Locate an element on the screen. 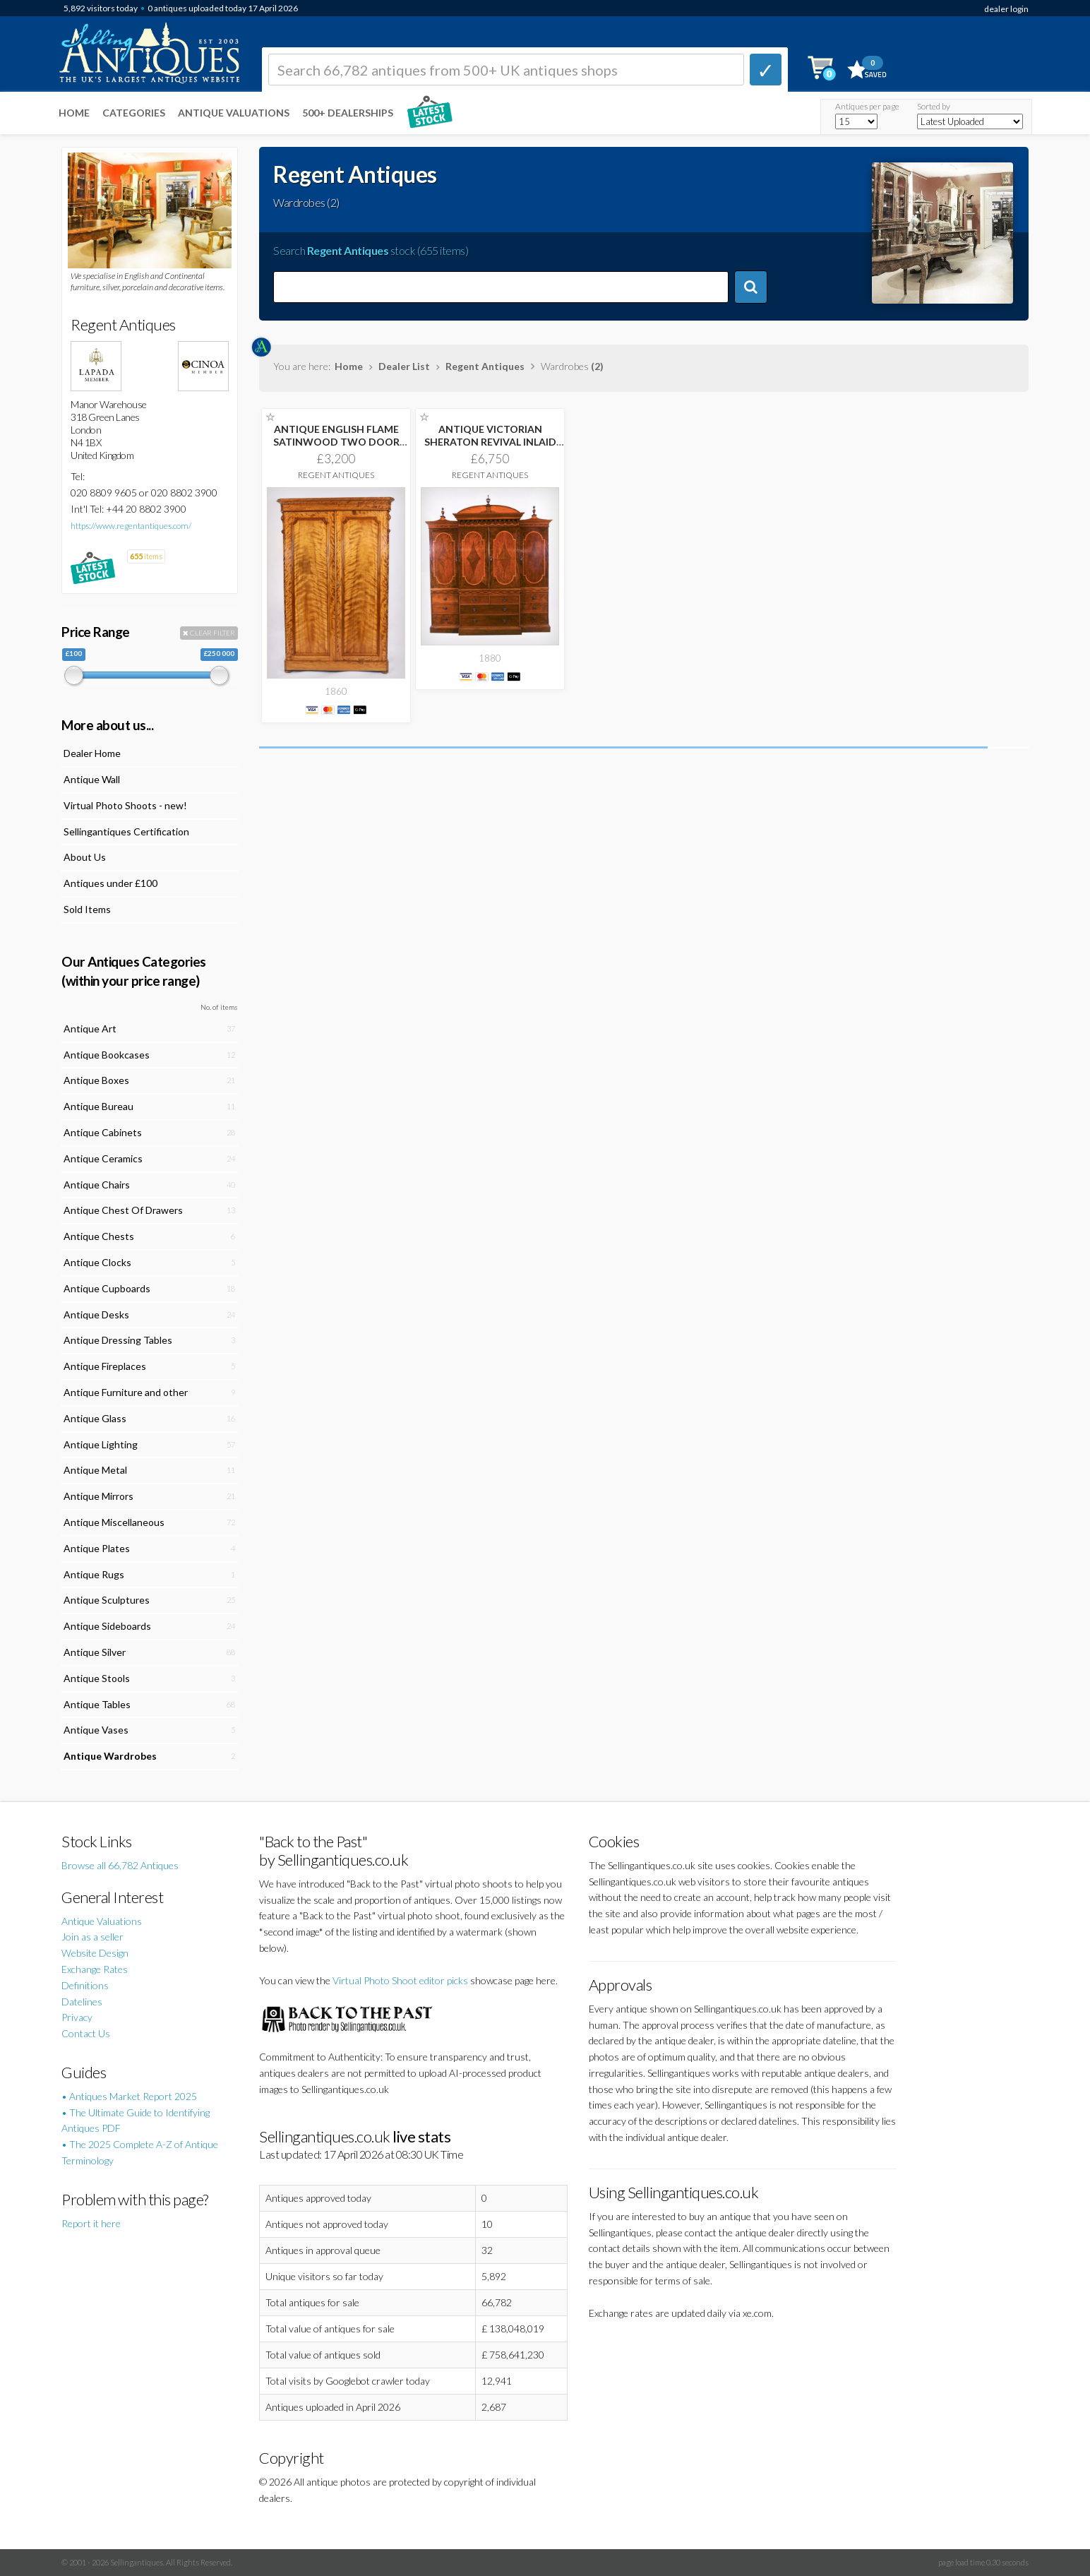 The height and width of the screenshot is (2576, 1090). Antique Wall is located at coordinates (92, 779).